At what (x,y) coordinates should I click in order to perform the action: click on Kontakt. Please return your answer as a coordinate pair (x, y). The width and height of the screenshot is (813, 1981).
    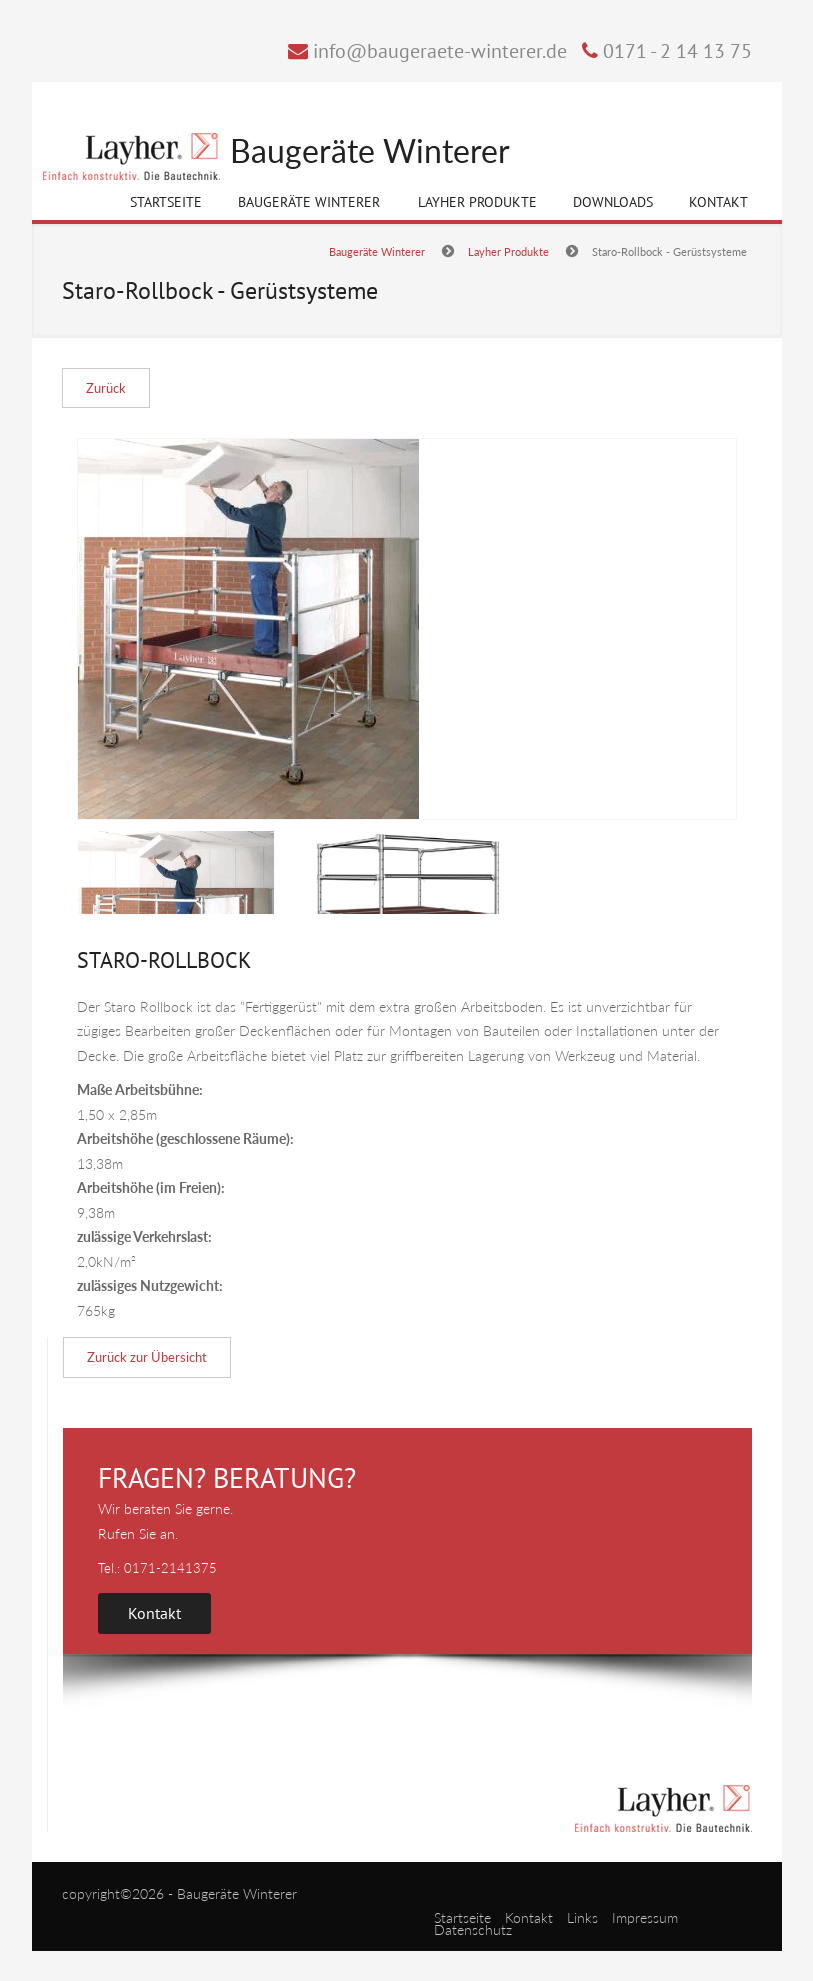
    Looking at the image, I should click on (718, 202).